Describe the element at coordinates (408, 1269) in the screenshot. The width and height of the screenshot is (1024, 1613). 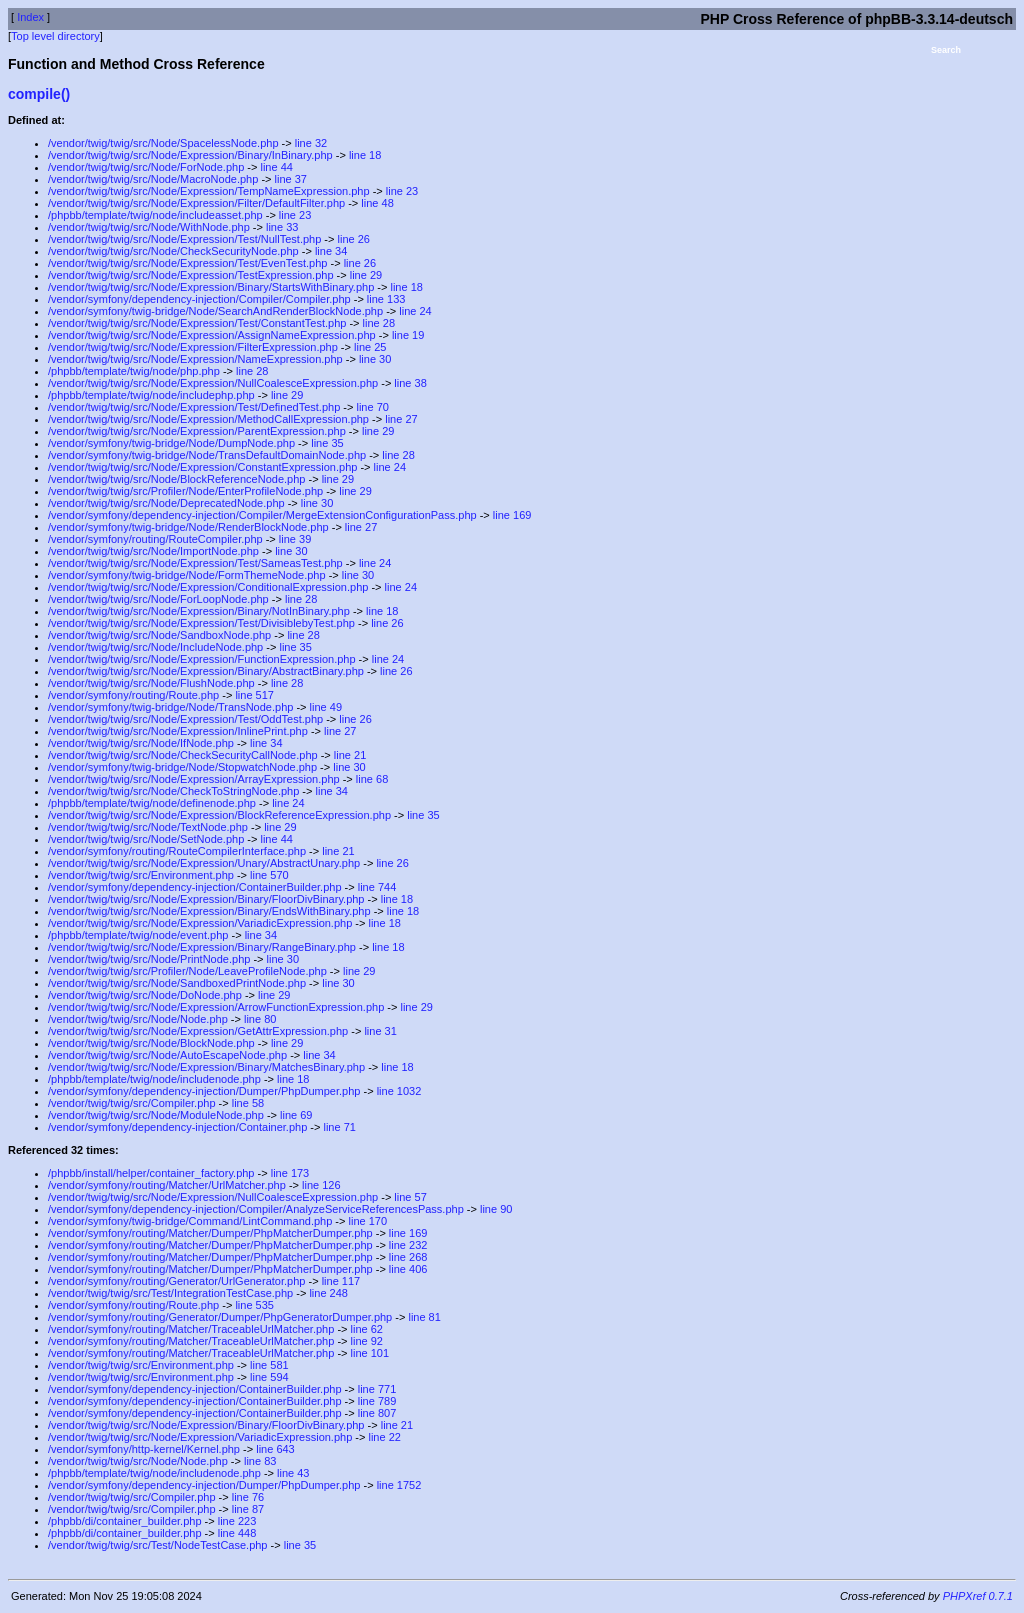
I see `line 406` at that location.